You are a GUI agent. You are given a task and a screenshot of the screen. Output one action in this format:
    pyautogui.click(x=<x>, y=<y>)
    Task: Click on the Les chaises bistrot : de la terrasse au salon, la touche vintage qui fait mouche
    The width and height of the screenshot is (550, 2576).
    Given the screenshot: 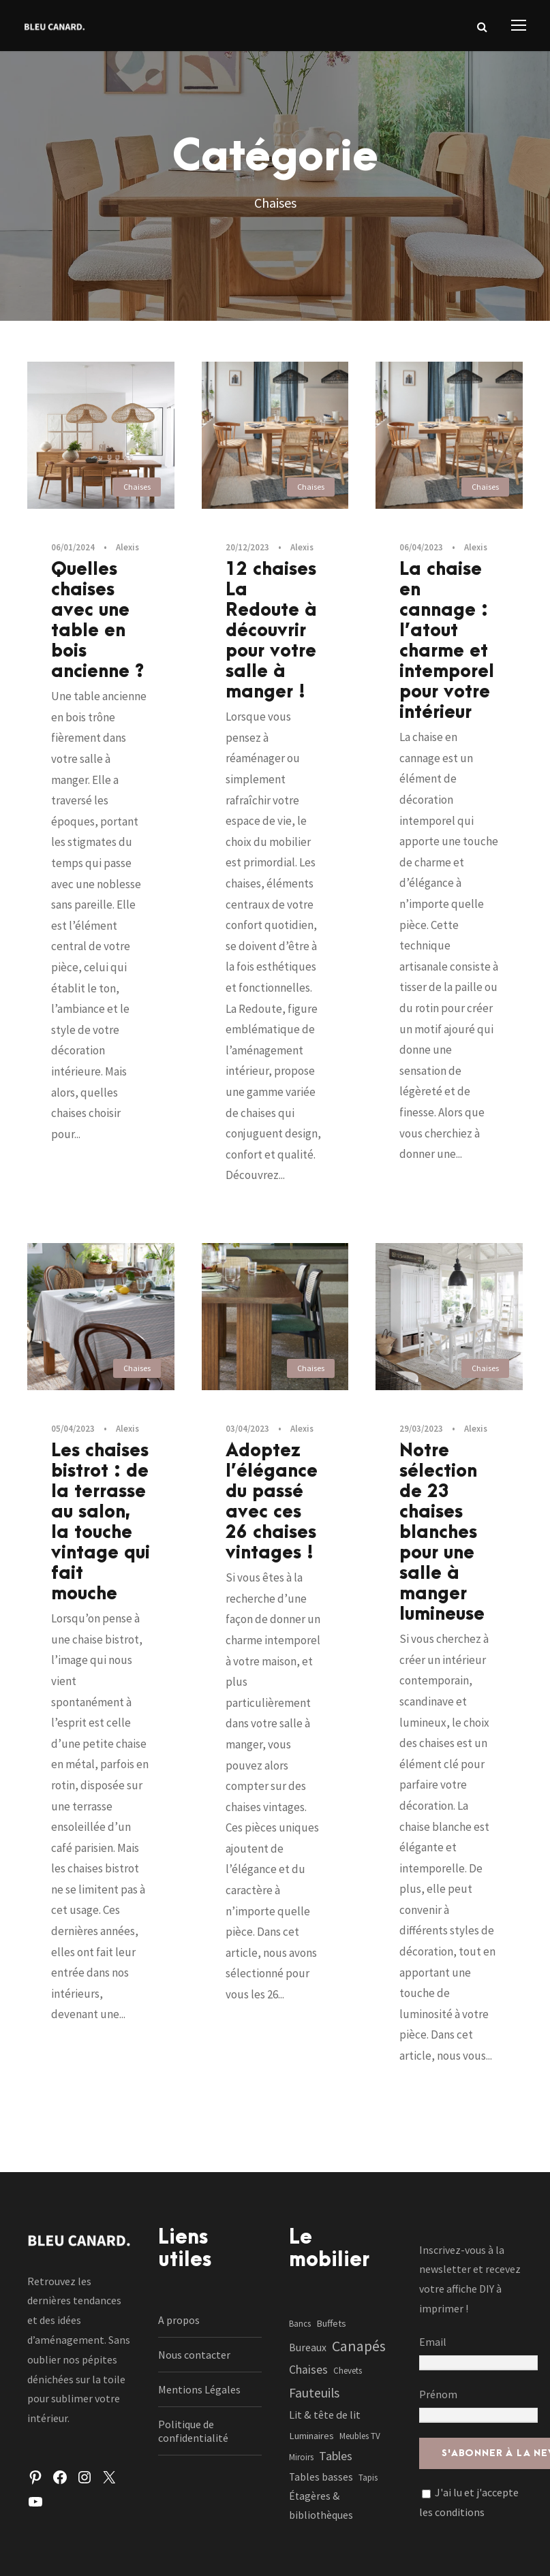 What is the action you would take?
    pyautogui.click(x=100, y=1522)
    